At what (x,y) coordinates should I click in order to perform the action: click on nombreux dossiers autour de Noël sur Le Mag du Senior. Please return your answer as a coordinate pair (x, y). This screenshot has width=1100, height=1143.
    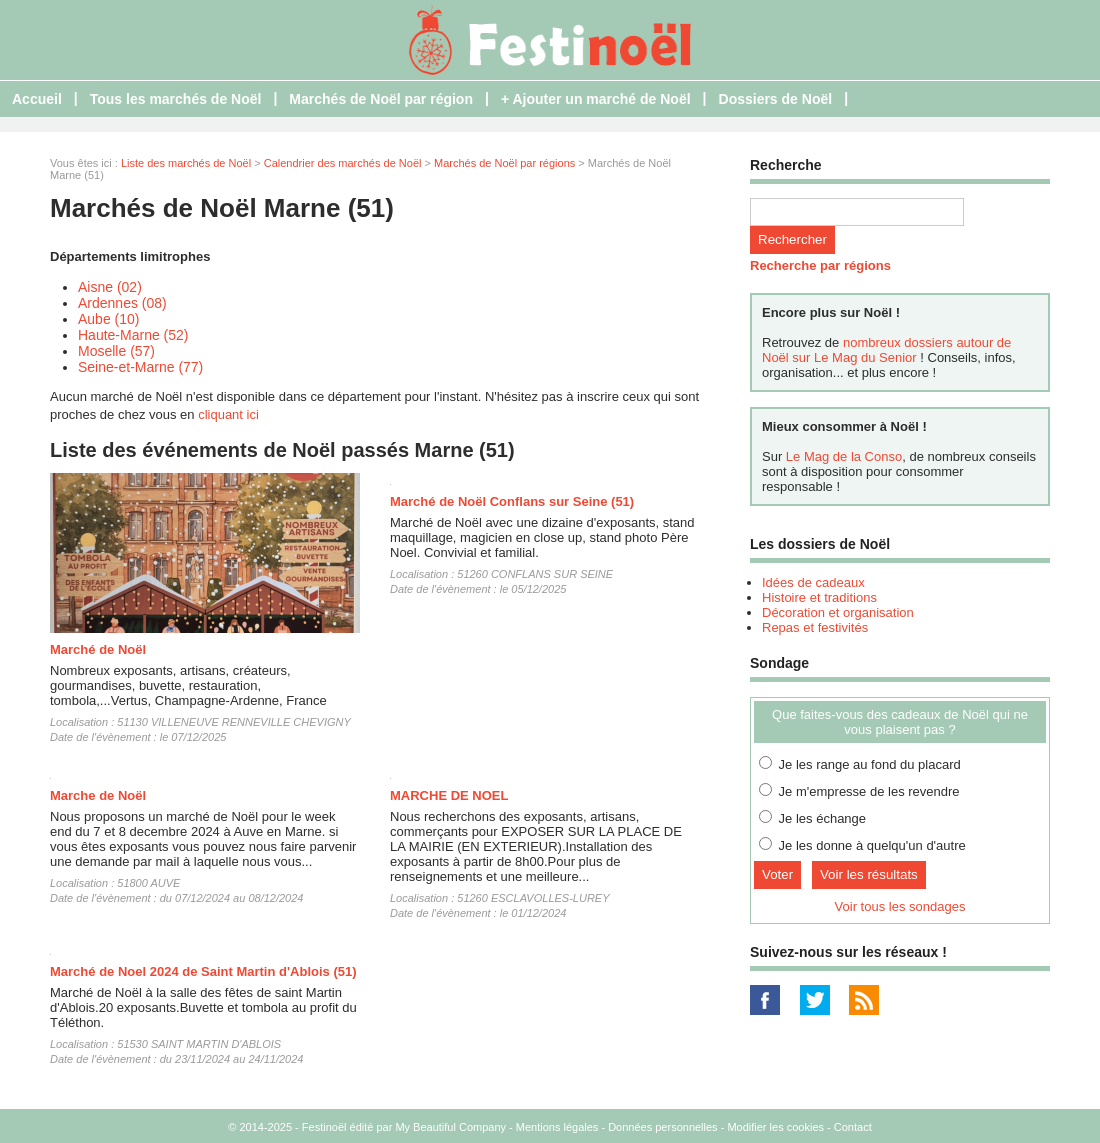
    Looking at the image, I should click on (886, 350).